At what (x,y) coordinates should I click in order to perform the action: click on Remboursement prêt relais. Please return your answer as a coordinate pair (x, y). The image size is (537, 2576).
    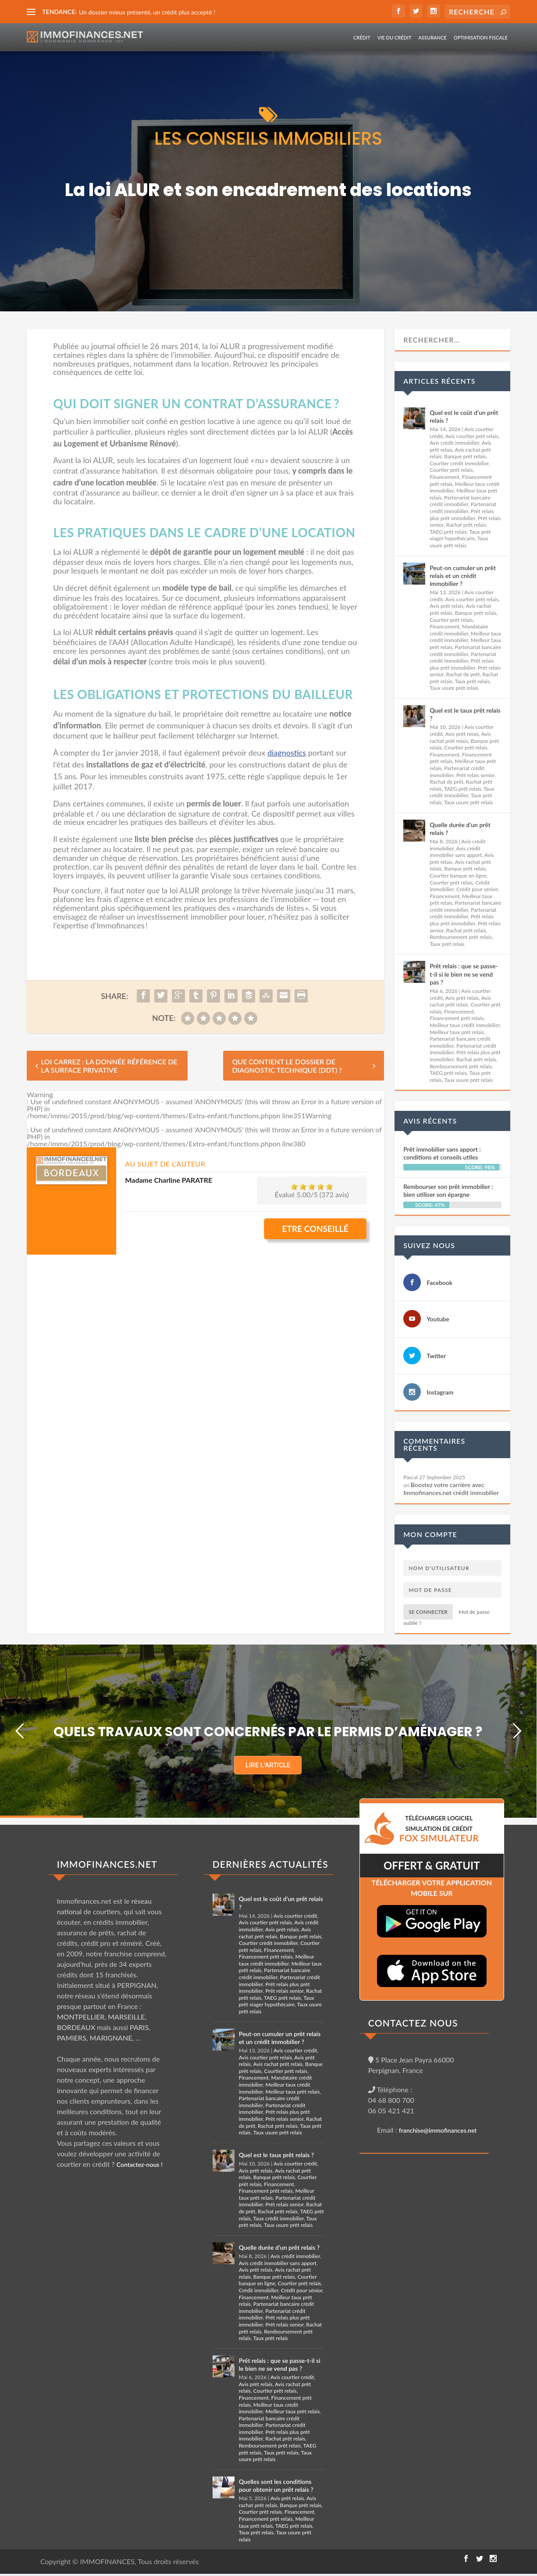
    Looking at the image, I should click on (460, 937).